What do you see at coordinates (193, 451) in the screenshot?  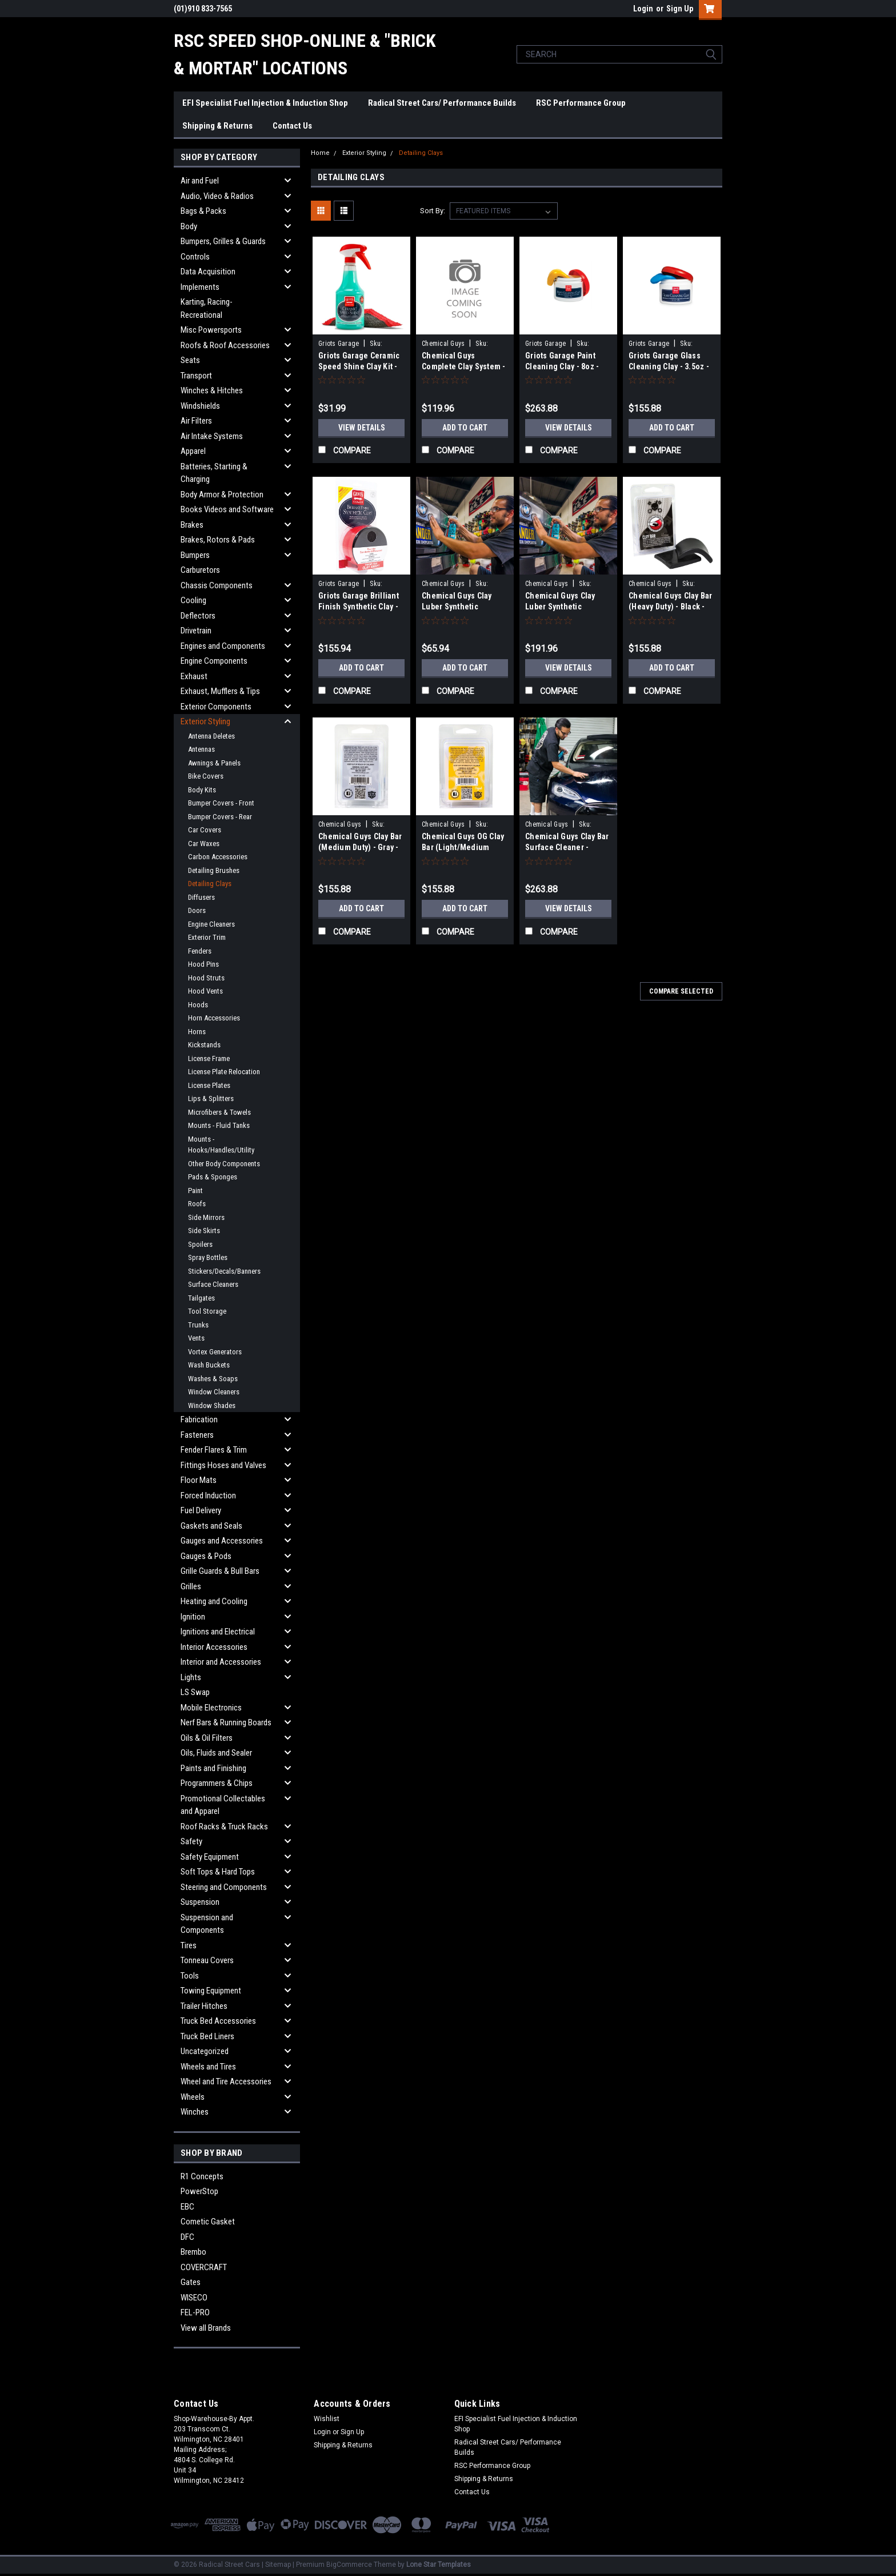 I see `Apparel` at bounding box center [193, 451].